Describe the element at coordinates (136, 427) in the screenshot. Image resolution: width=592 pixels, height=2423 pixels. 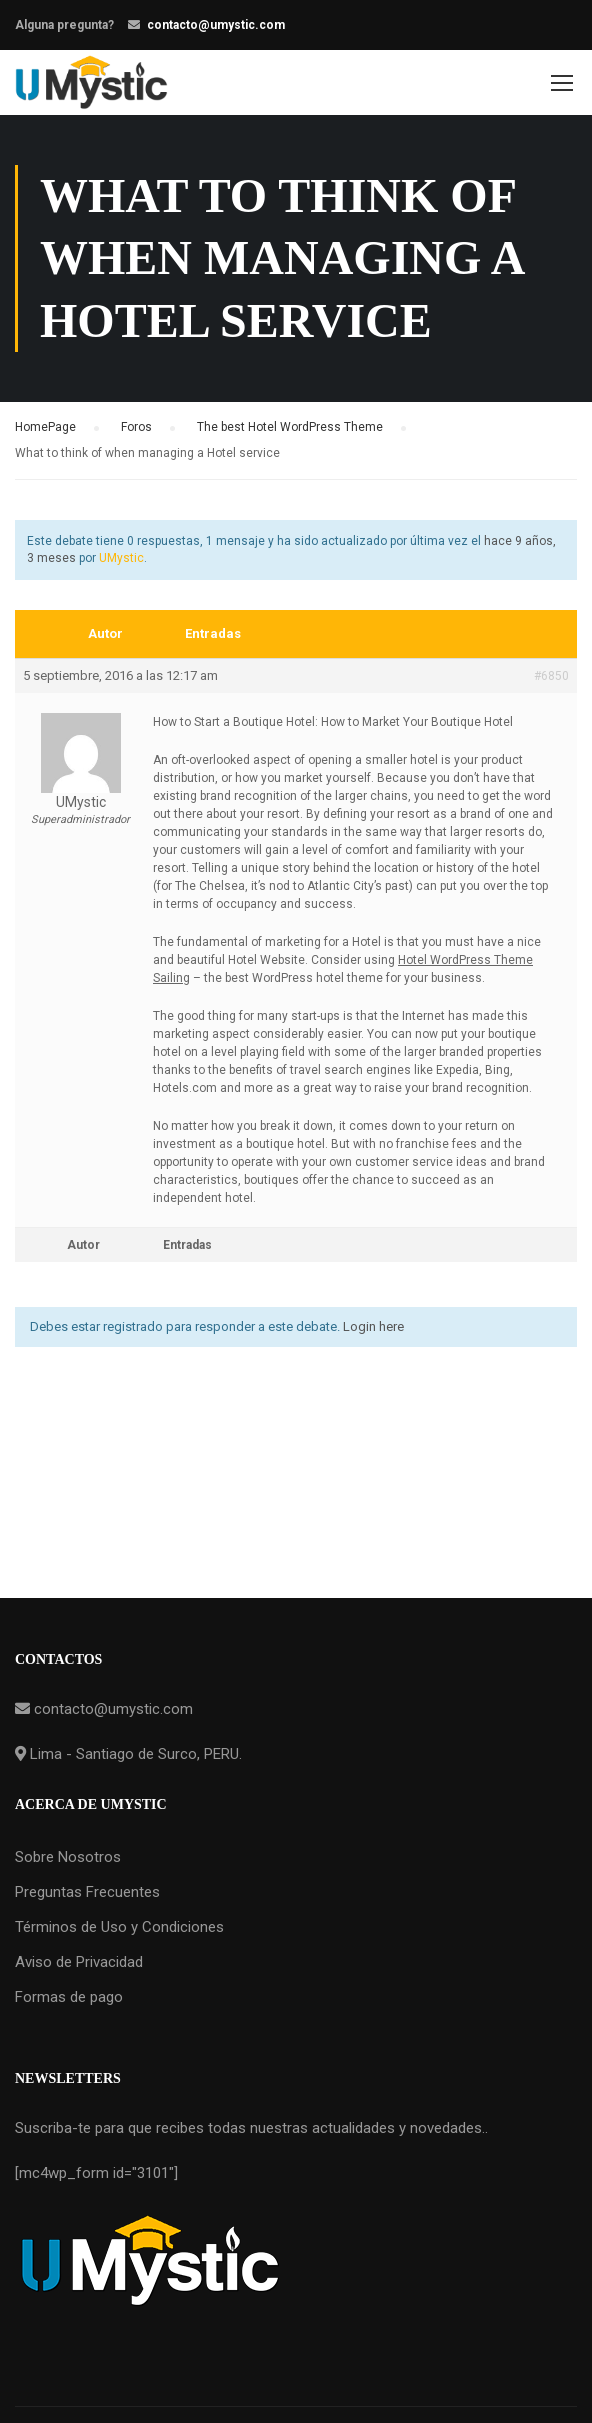
I see `Foros` at that location.